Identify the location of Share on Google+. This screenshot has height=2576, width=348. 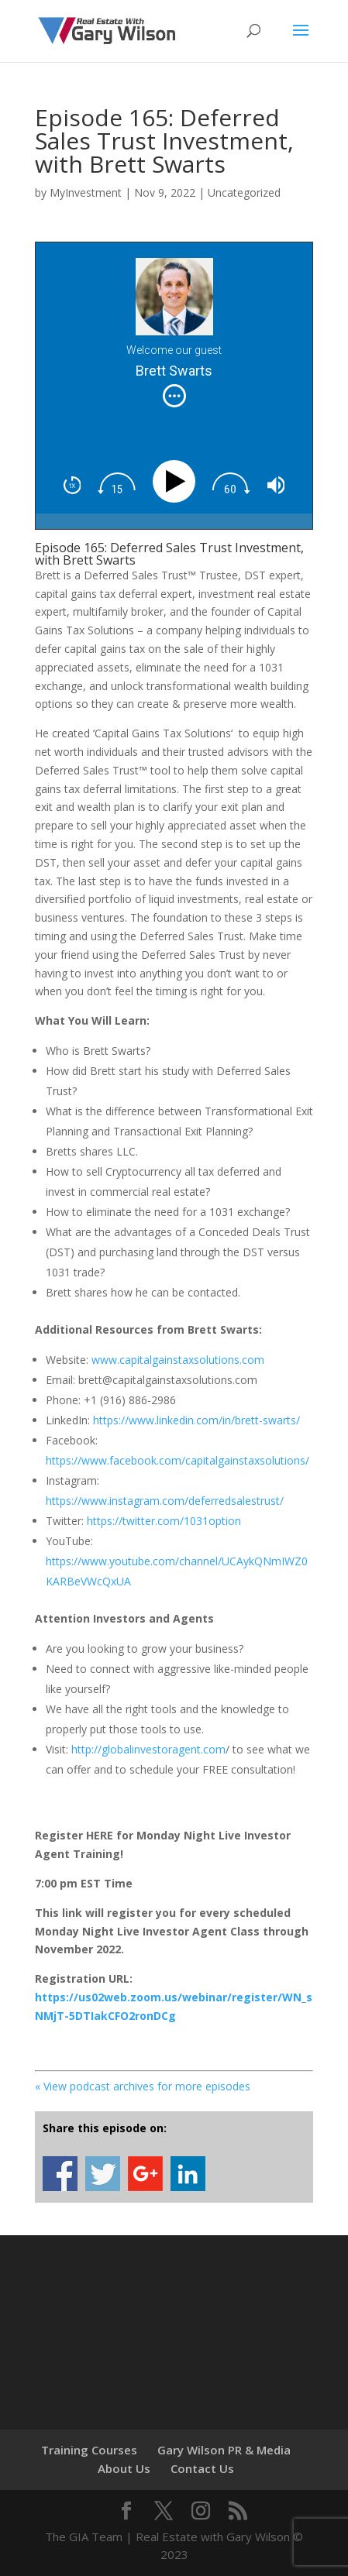
(145, 2173).